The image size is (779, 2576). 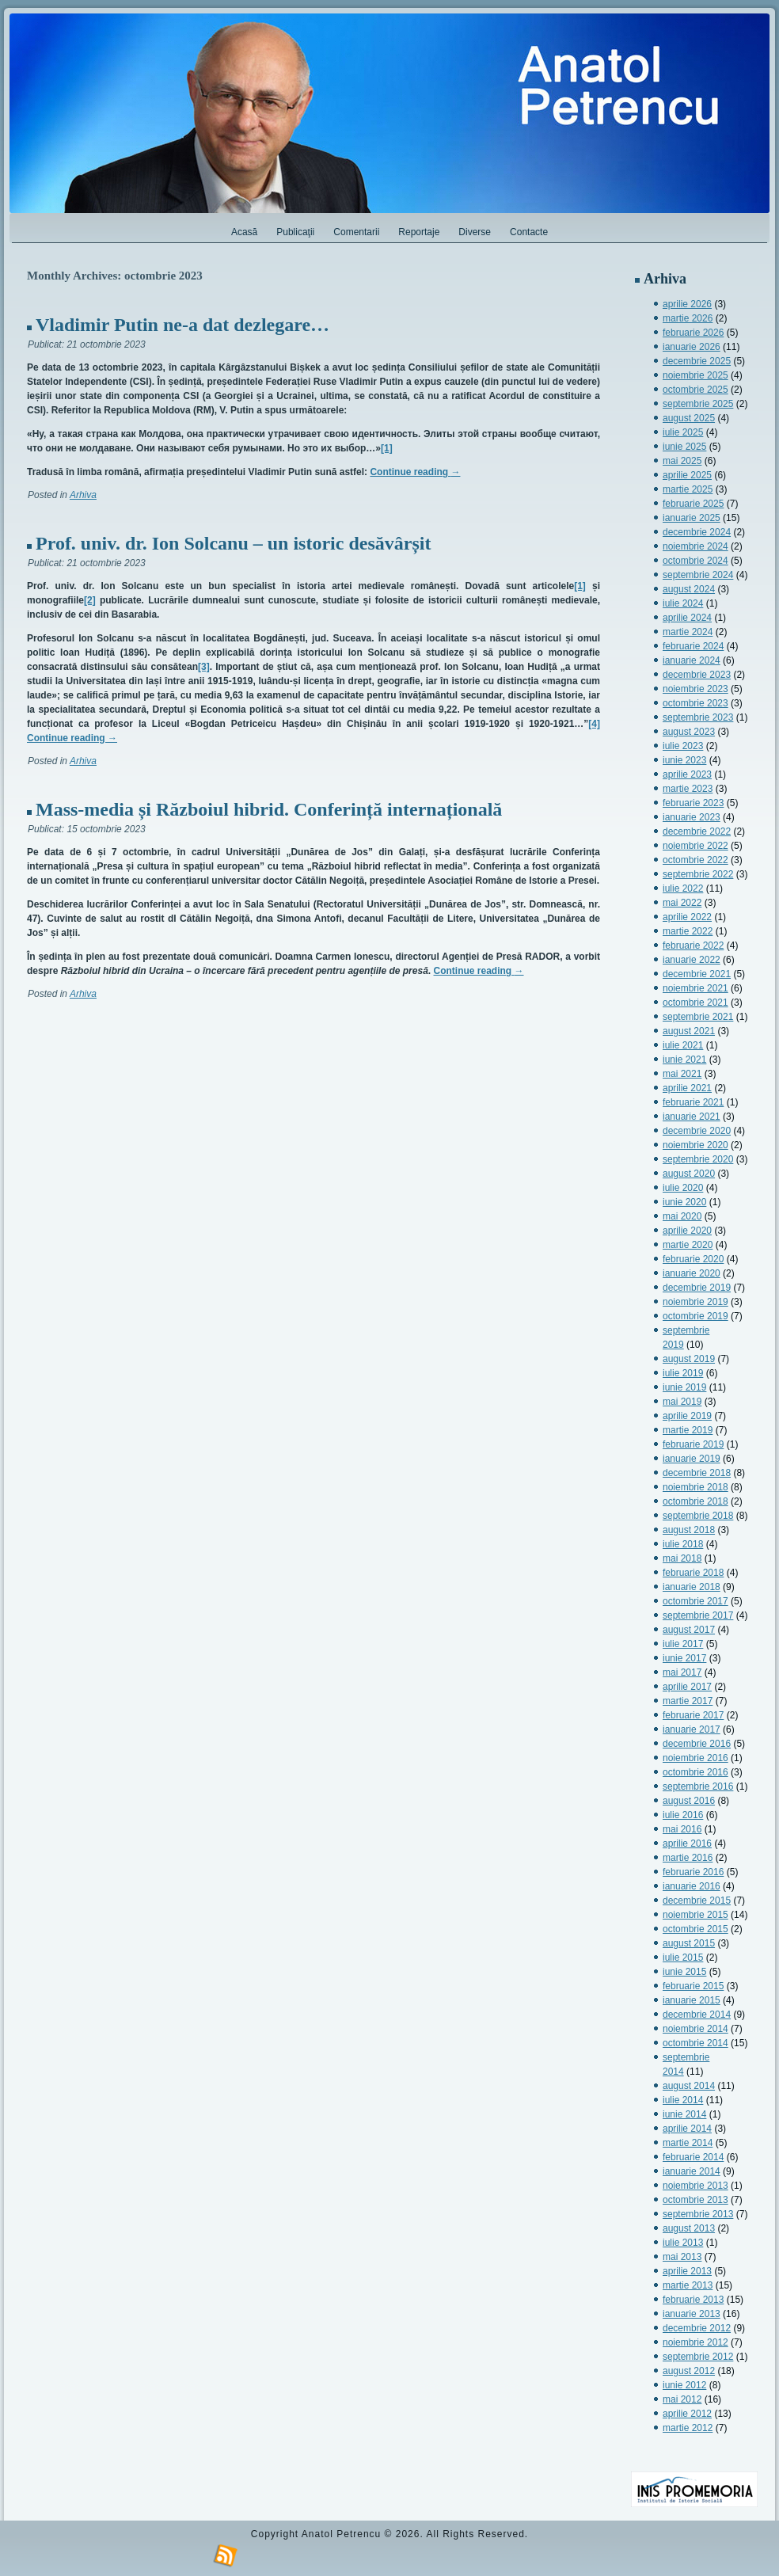 I want to click on noiembrie 2015, so click(x=695, y=1914).